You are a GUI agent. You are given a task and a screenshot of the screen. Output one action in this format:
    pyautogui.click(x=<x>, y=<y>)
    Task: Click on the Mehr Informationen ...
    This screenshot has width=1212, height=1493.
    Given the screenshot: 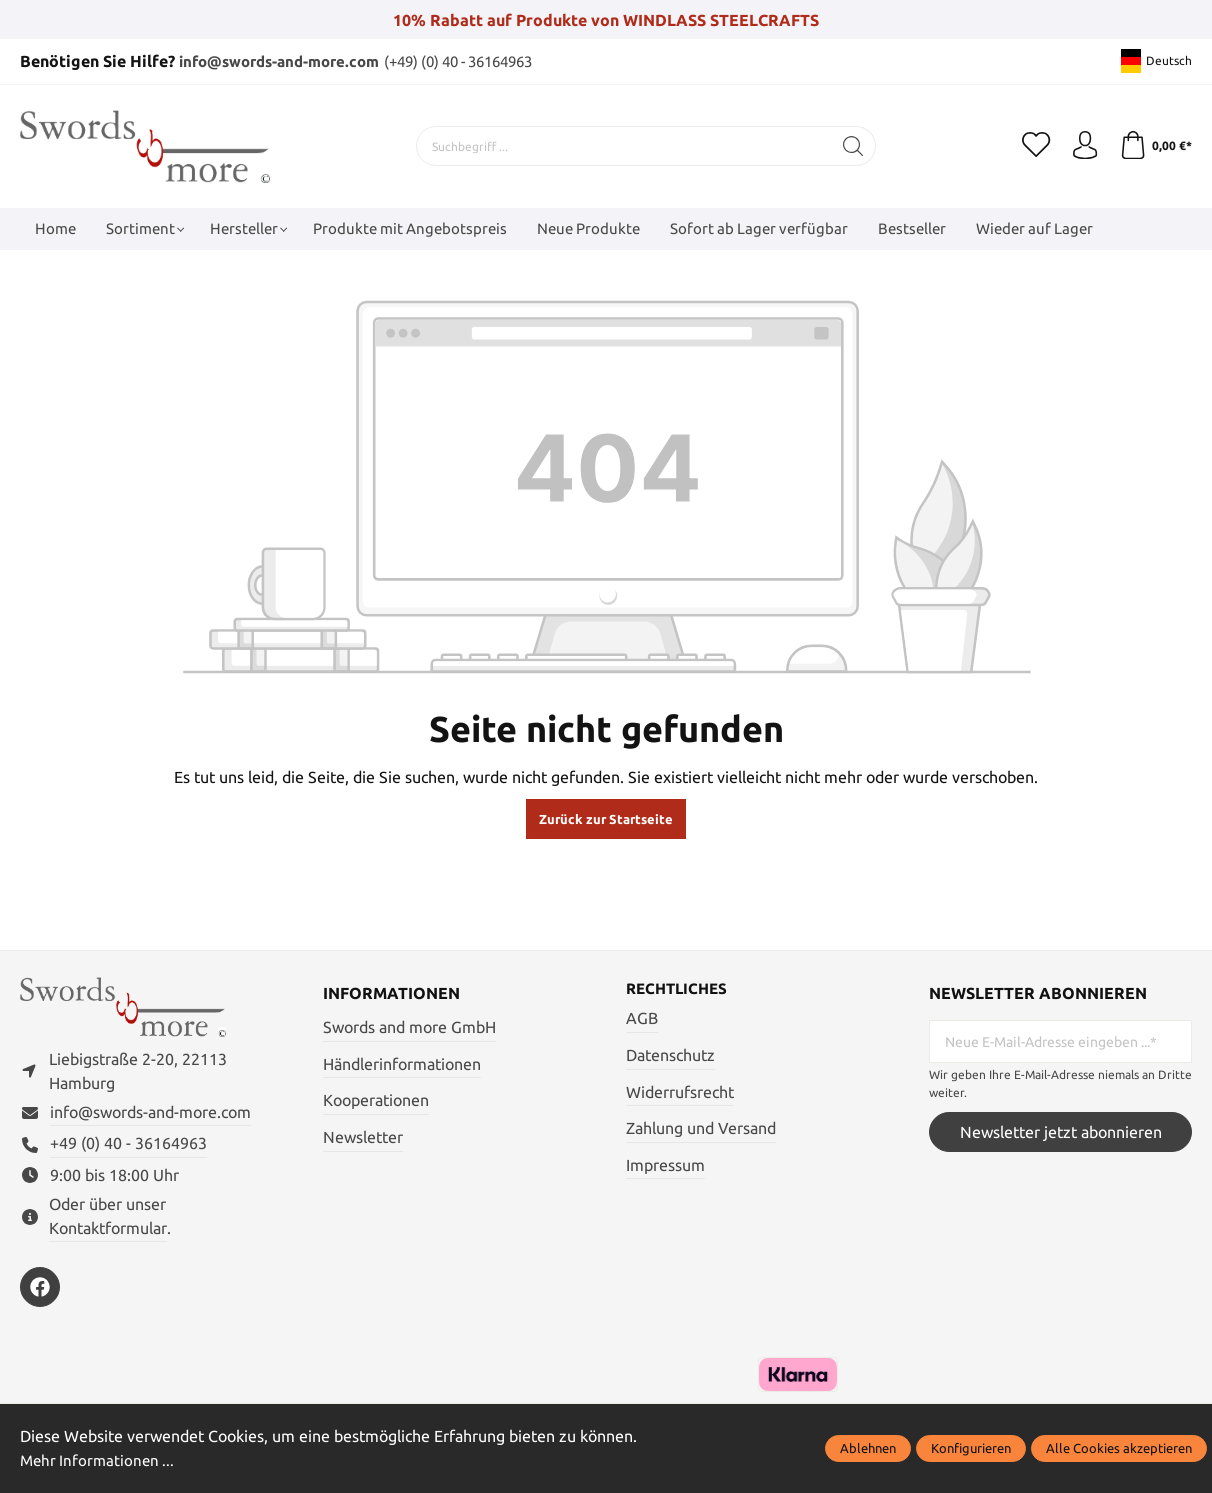 What is the action you would take?
    pyautogui.click(x=100, y=1461)
    